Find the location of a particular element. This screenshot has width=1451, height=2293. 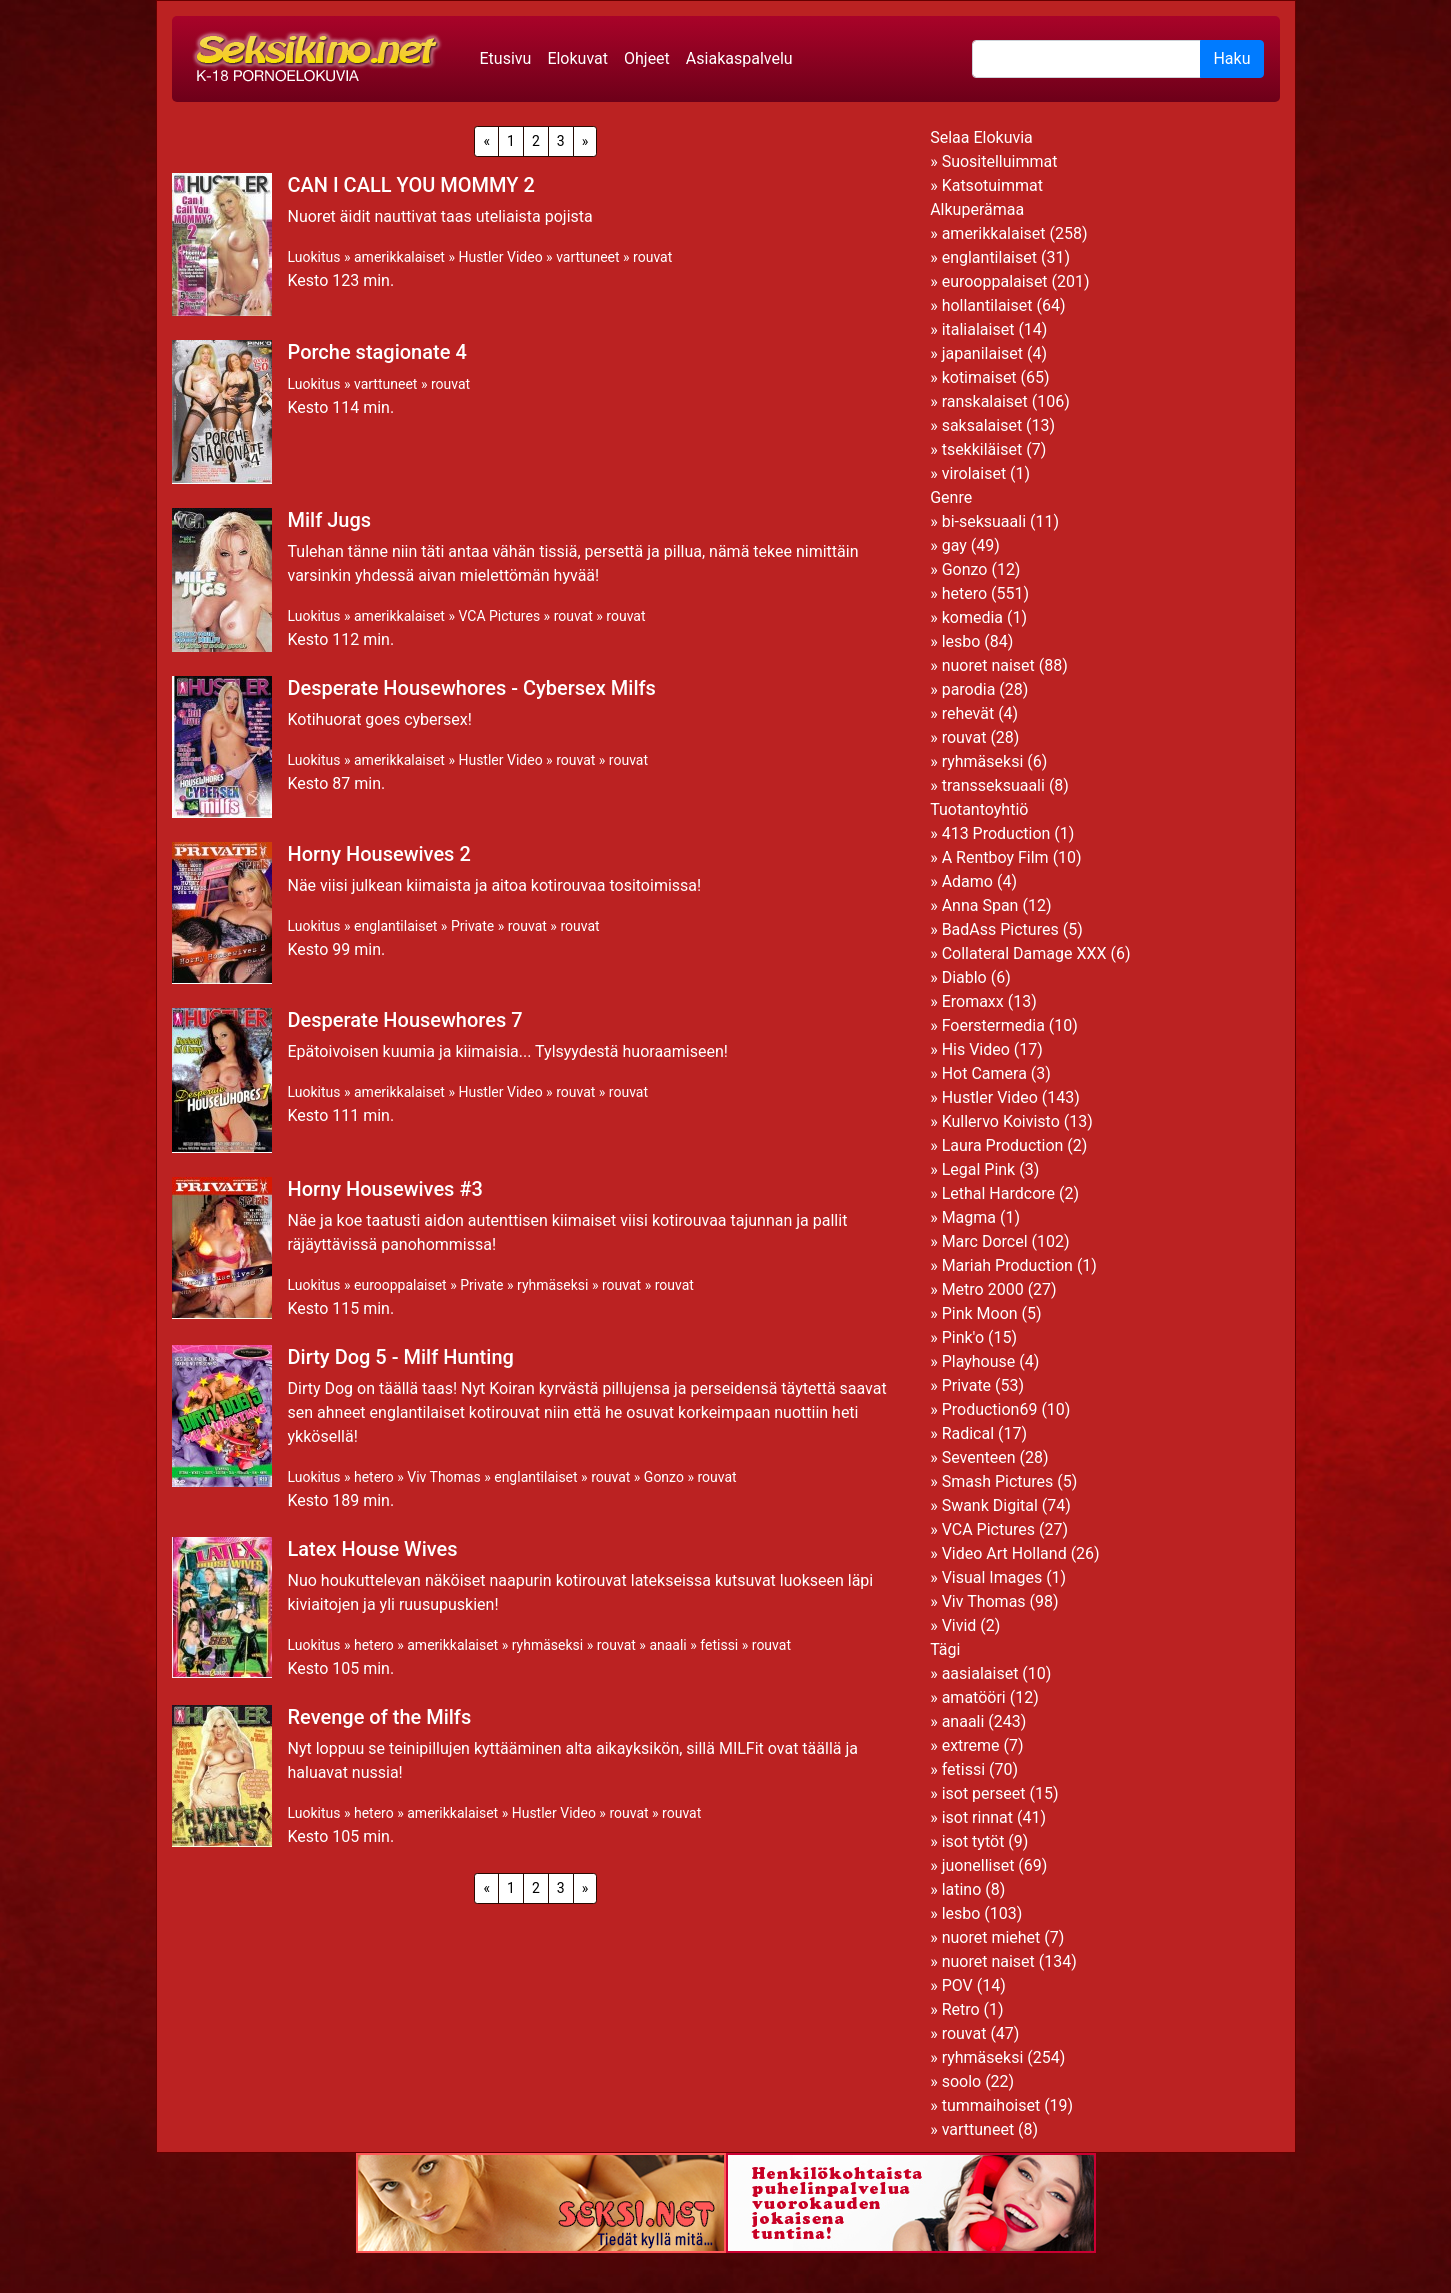

Diablo is located at coordinates (964, 977).